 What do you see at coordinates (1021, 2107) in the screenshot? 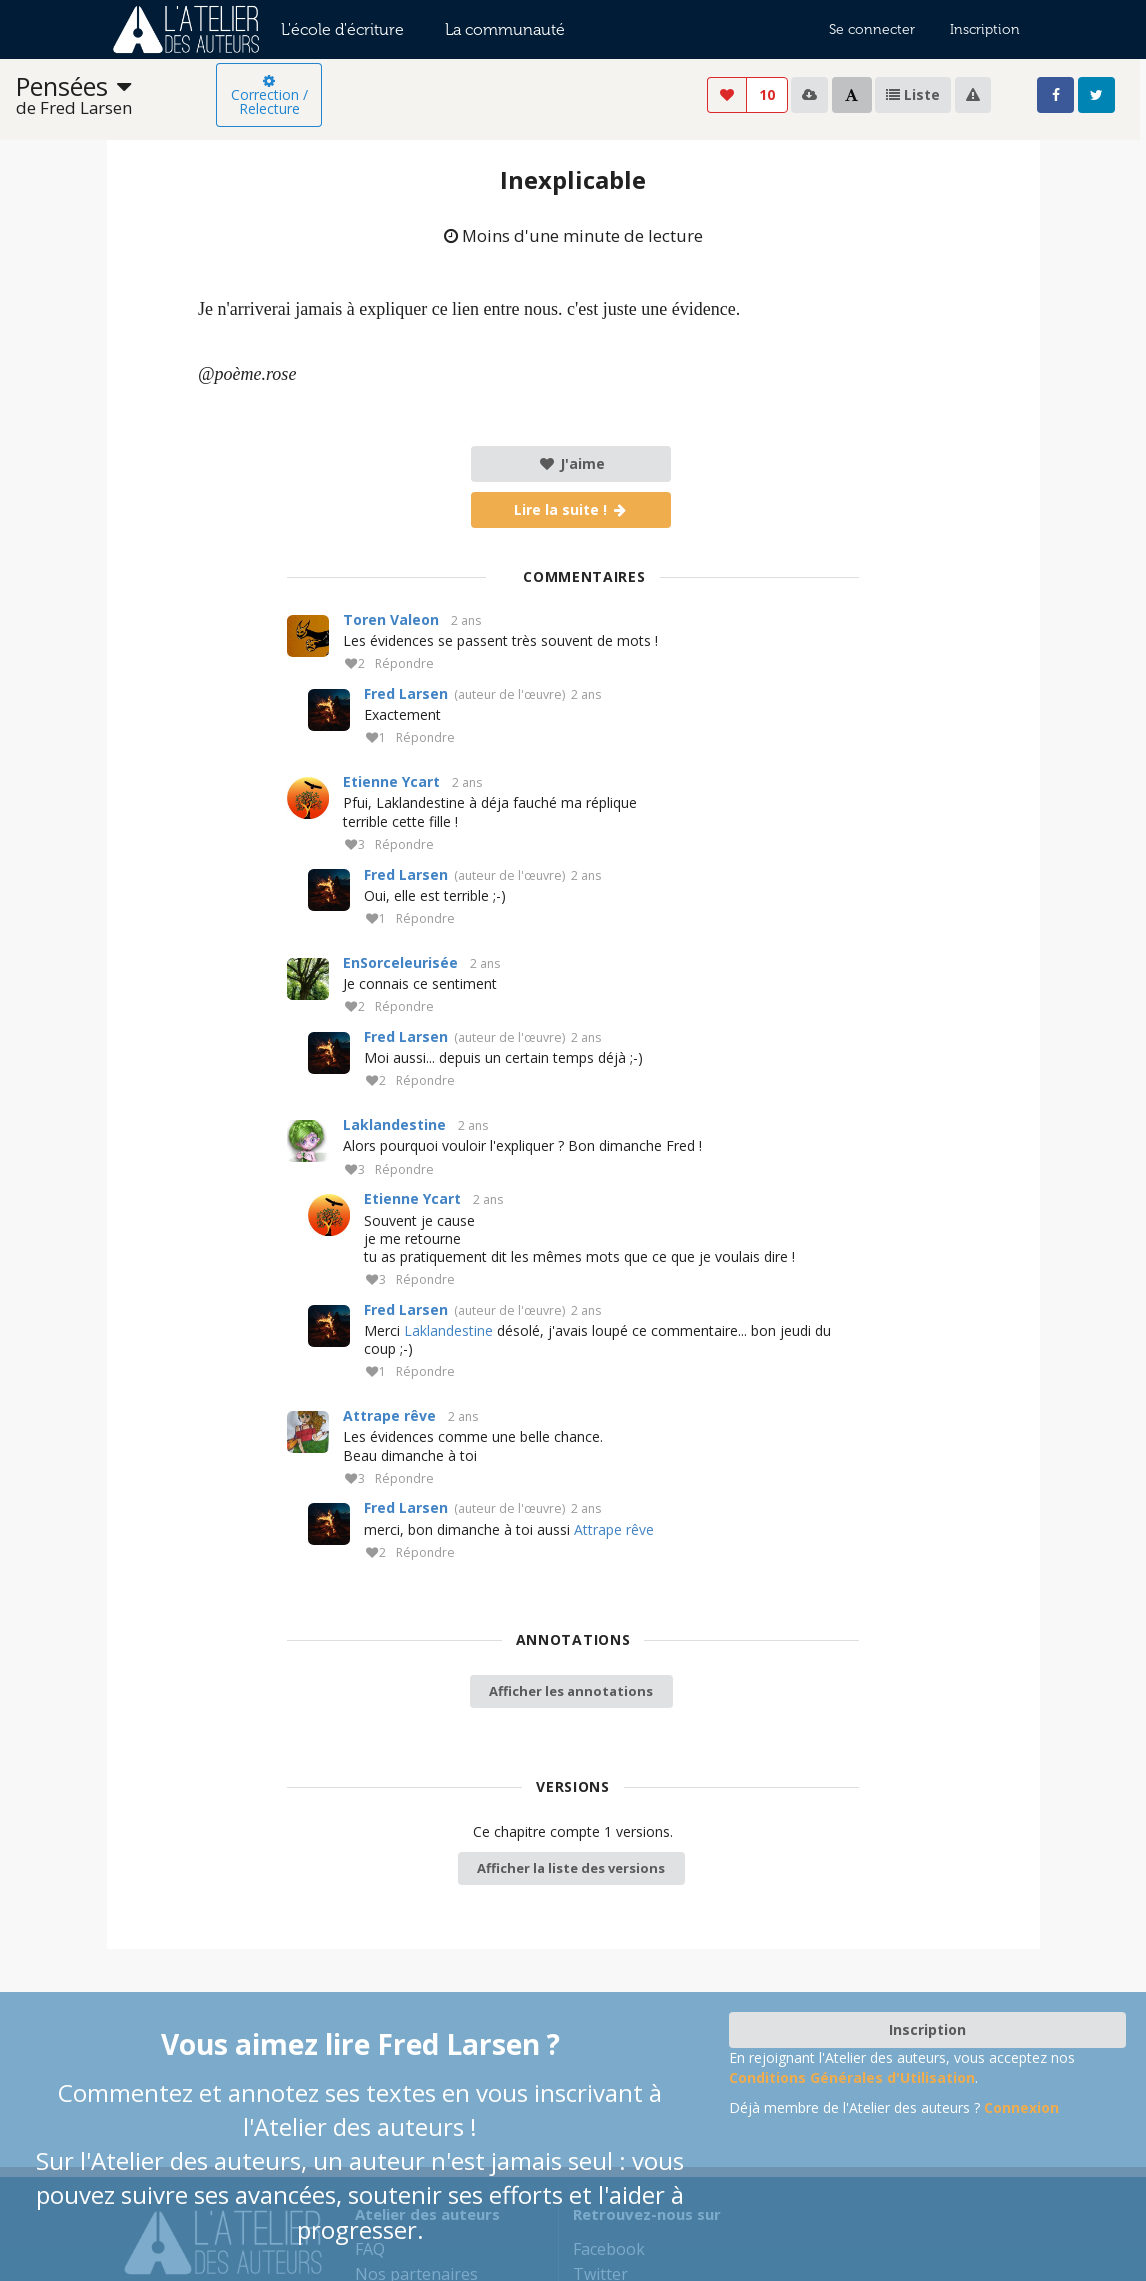
I see `Connexion` at bounding box center [1021, 2107].